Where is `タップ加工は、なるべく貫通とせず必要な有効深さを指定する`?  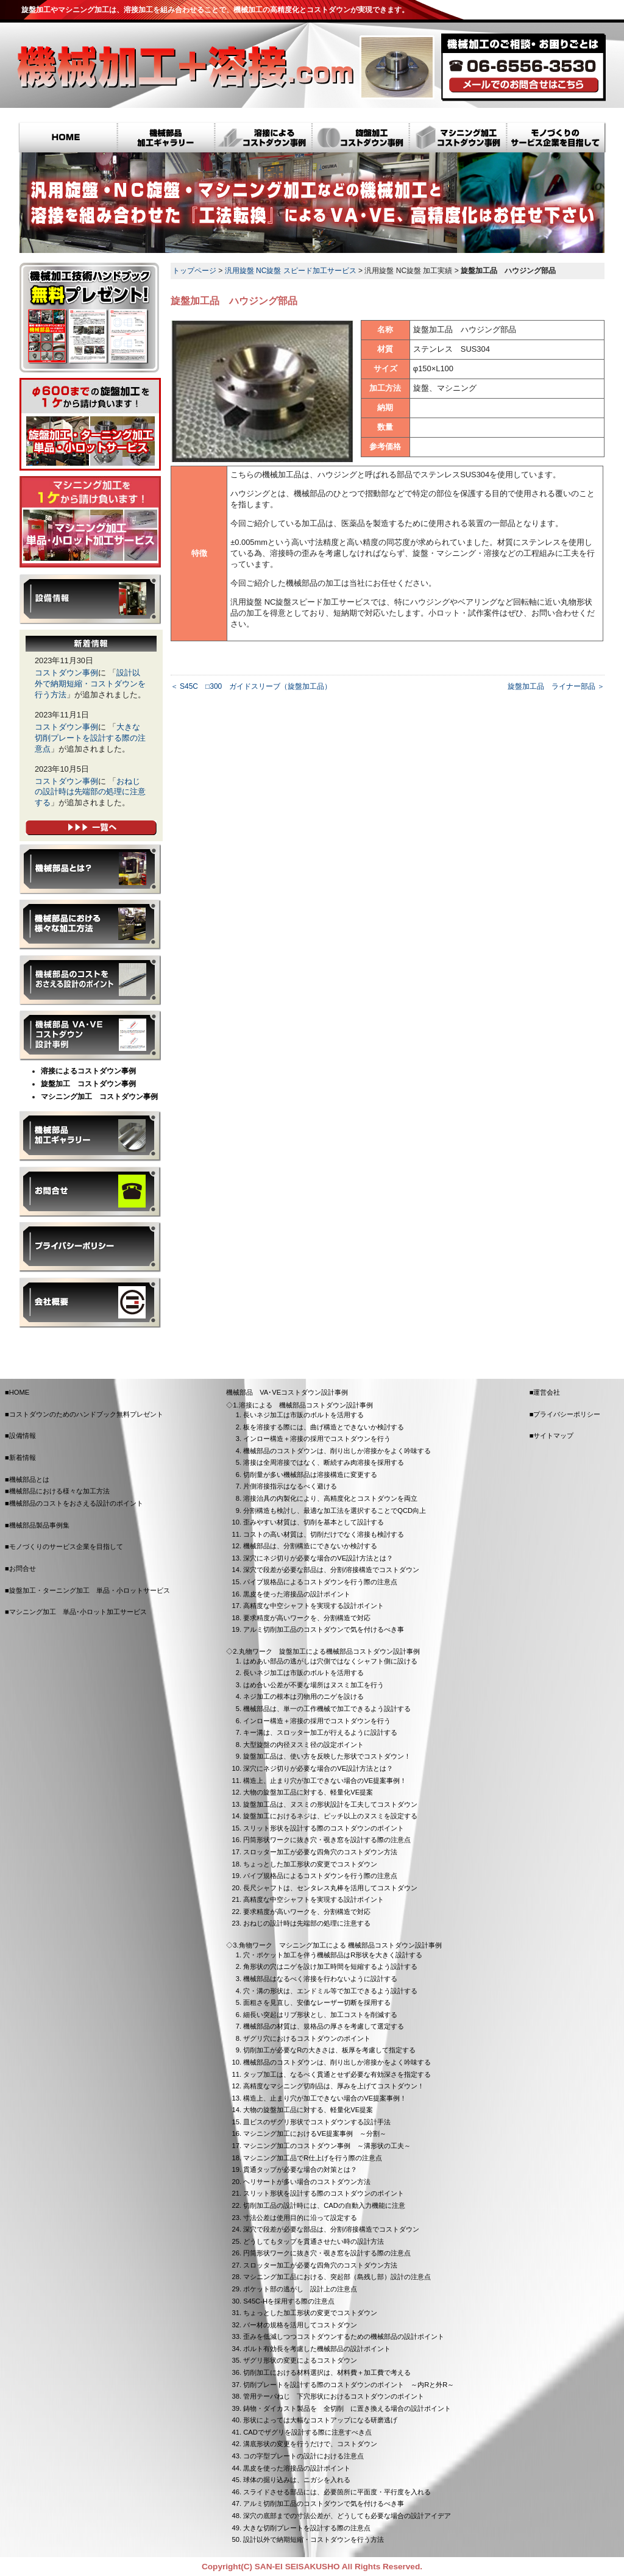 タップ加工は、なるべく貫通とせず必要な有効深さを指定する is located at coordinates (337, 2074).